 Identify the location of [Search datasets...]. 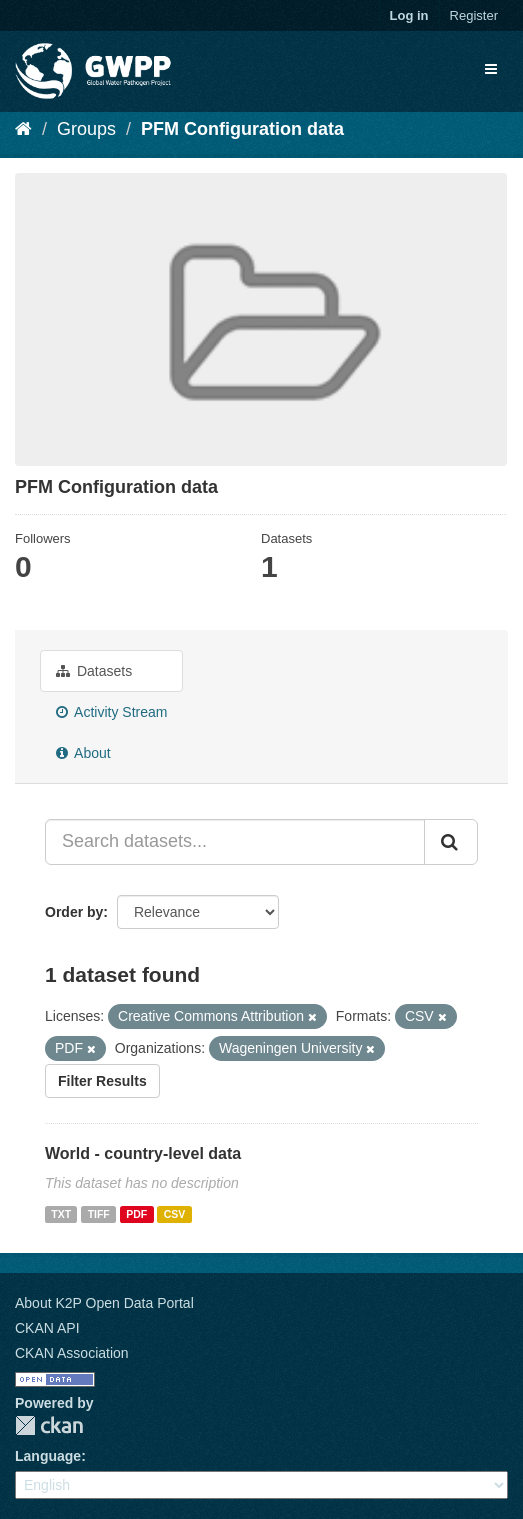
(235, 842).